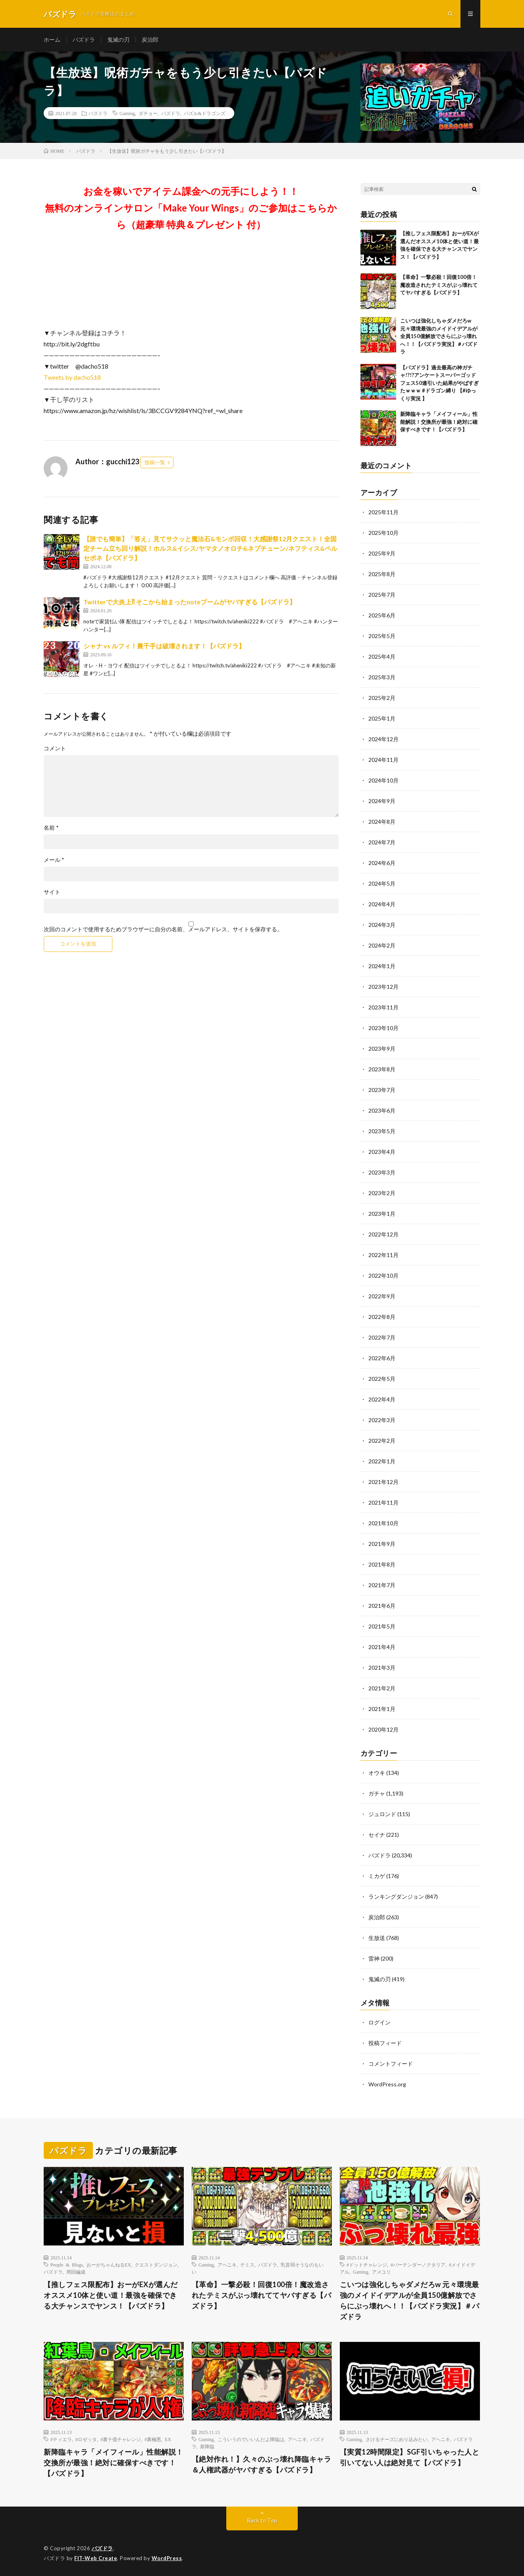  Describe the element at coordinates (381, 801) in the screenshot. I see `2024年9月` at that location.